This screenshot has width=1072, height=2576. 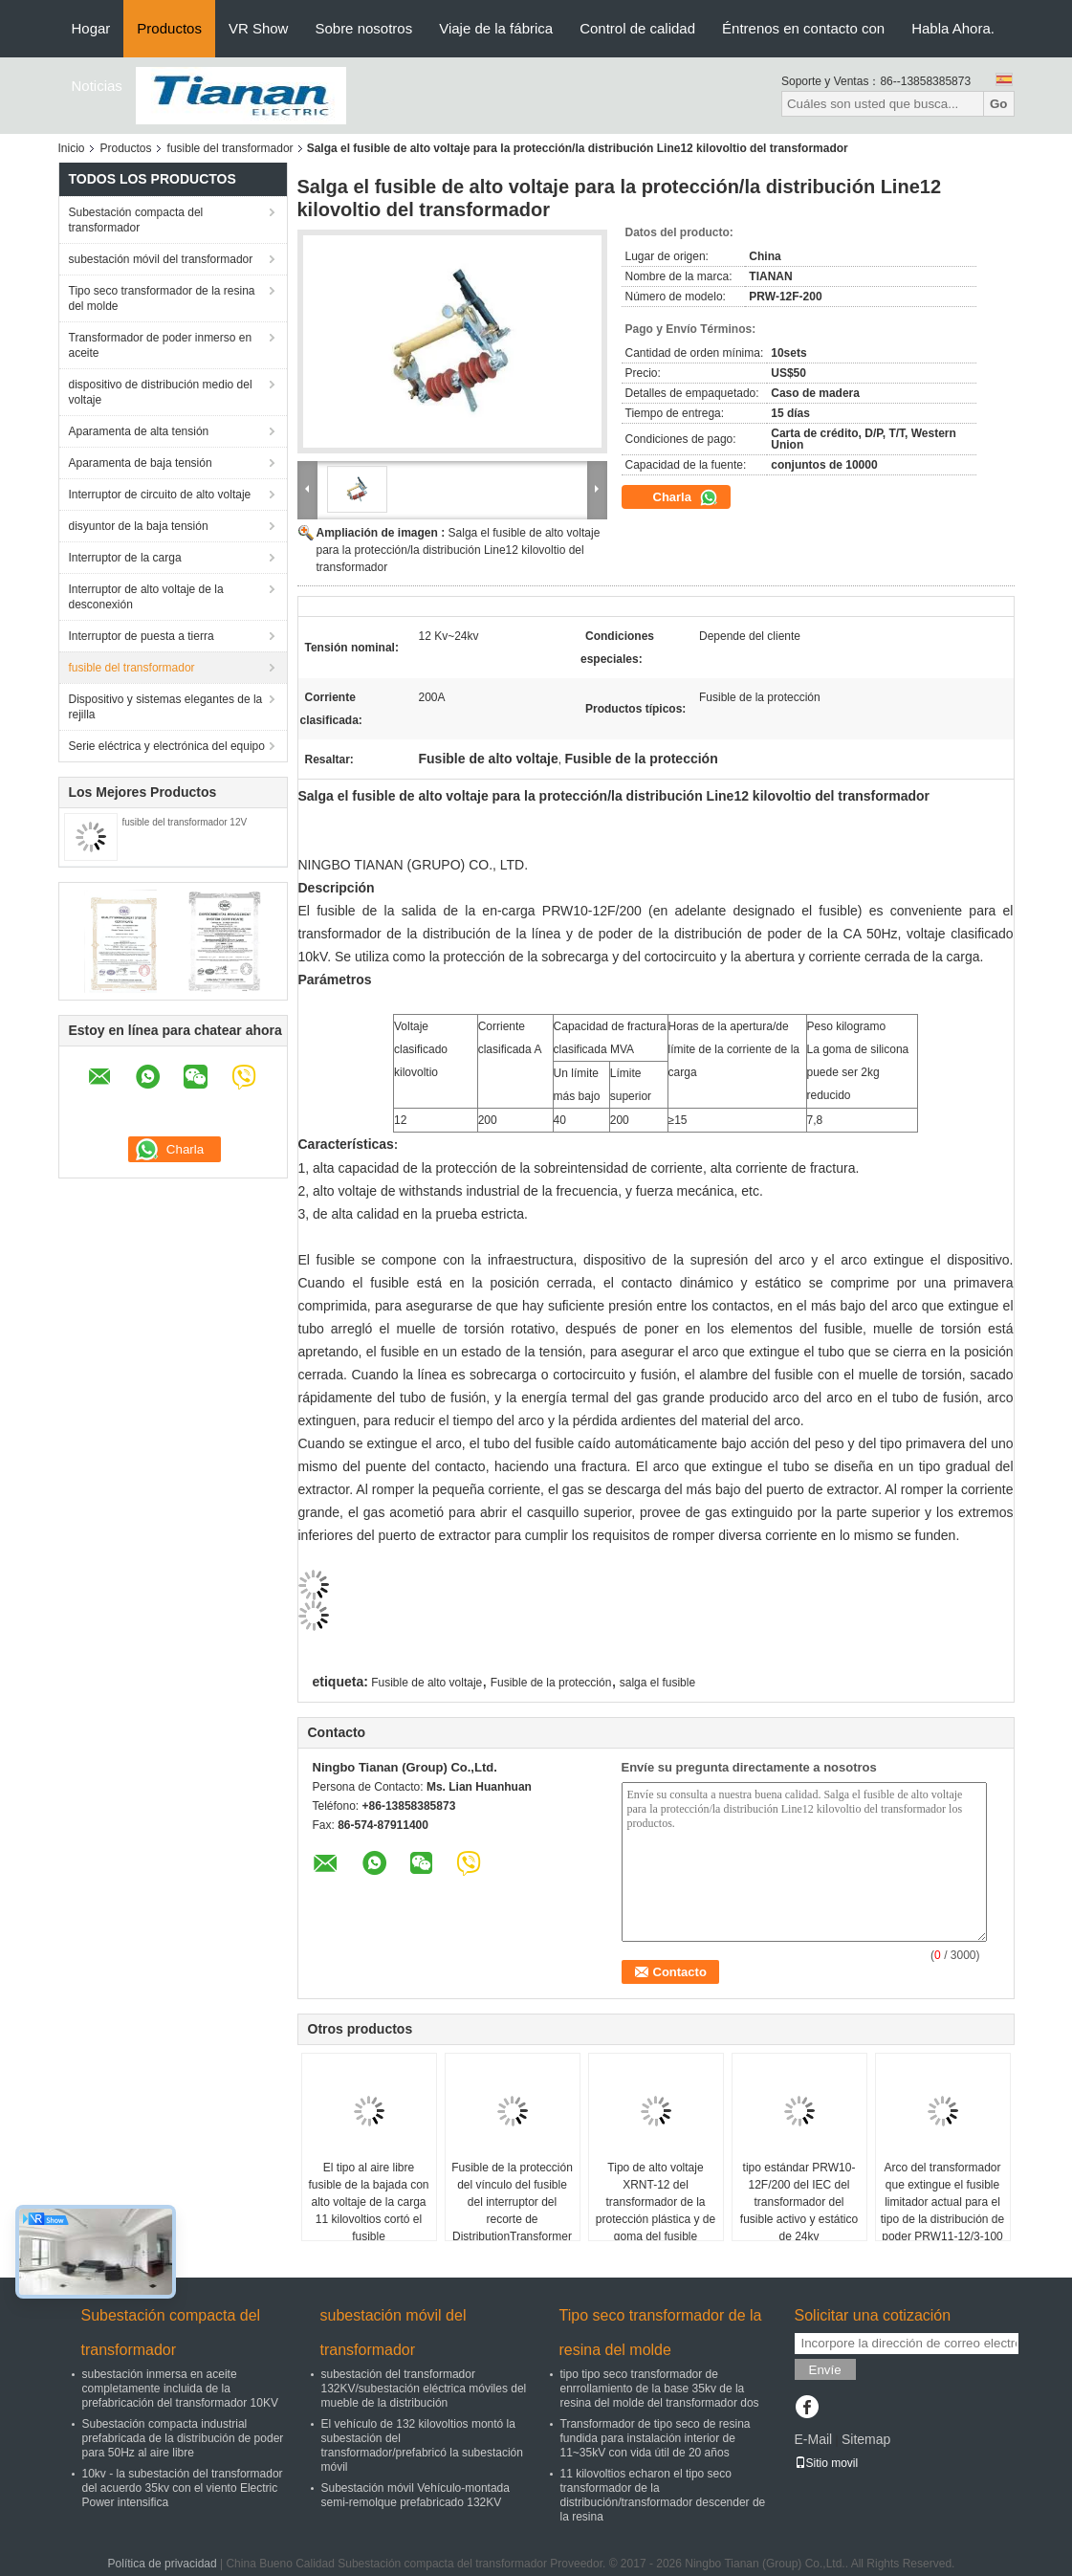 I want to click on El vehículo de 132 kilovoltios montó la subestación del transformador/prefabricó la subestación móvil, so click(x=422, y=2445).